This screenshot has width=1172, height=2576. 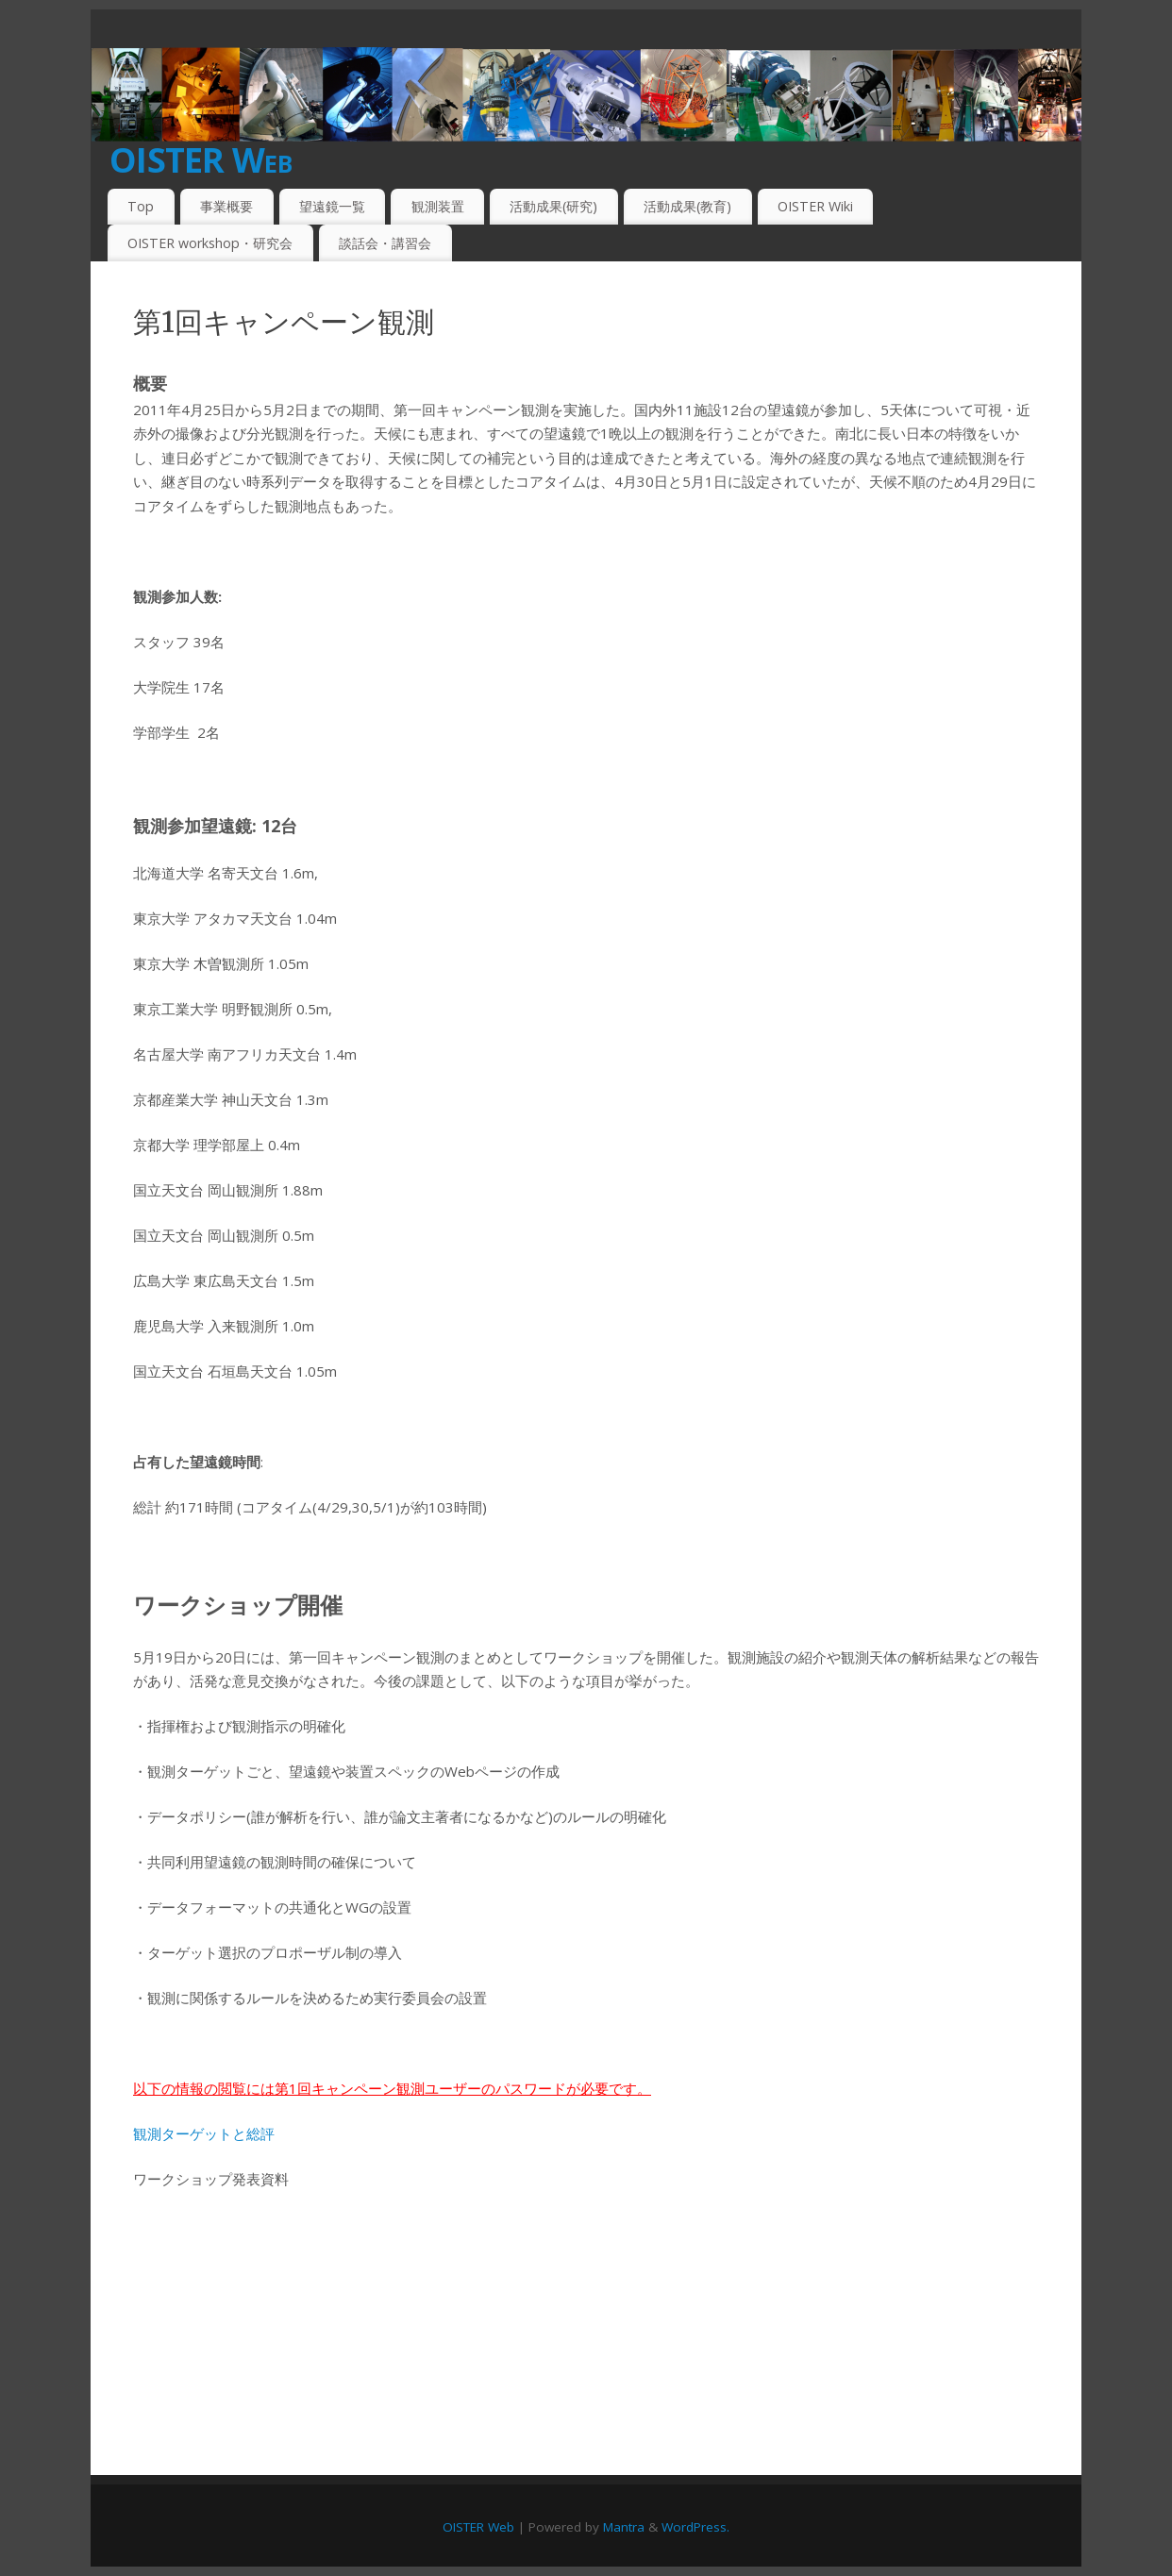 What do you see at coordinates (140, 206) in the screenshot?
I see `Top` at bounding box center [140, 206].